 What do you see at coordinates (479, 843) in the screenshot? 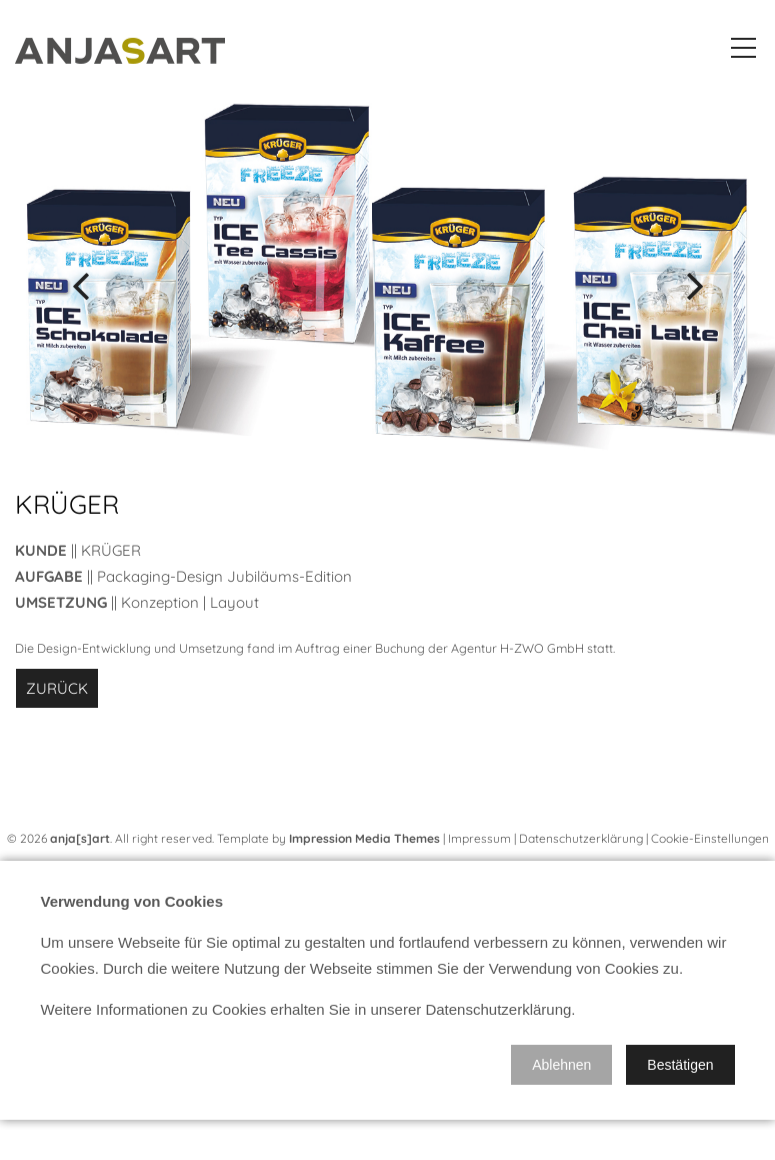
I see `Impressum` at bounding box center [479, 843].